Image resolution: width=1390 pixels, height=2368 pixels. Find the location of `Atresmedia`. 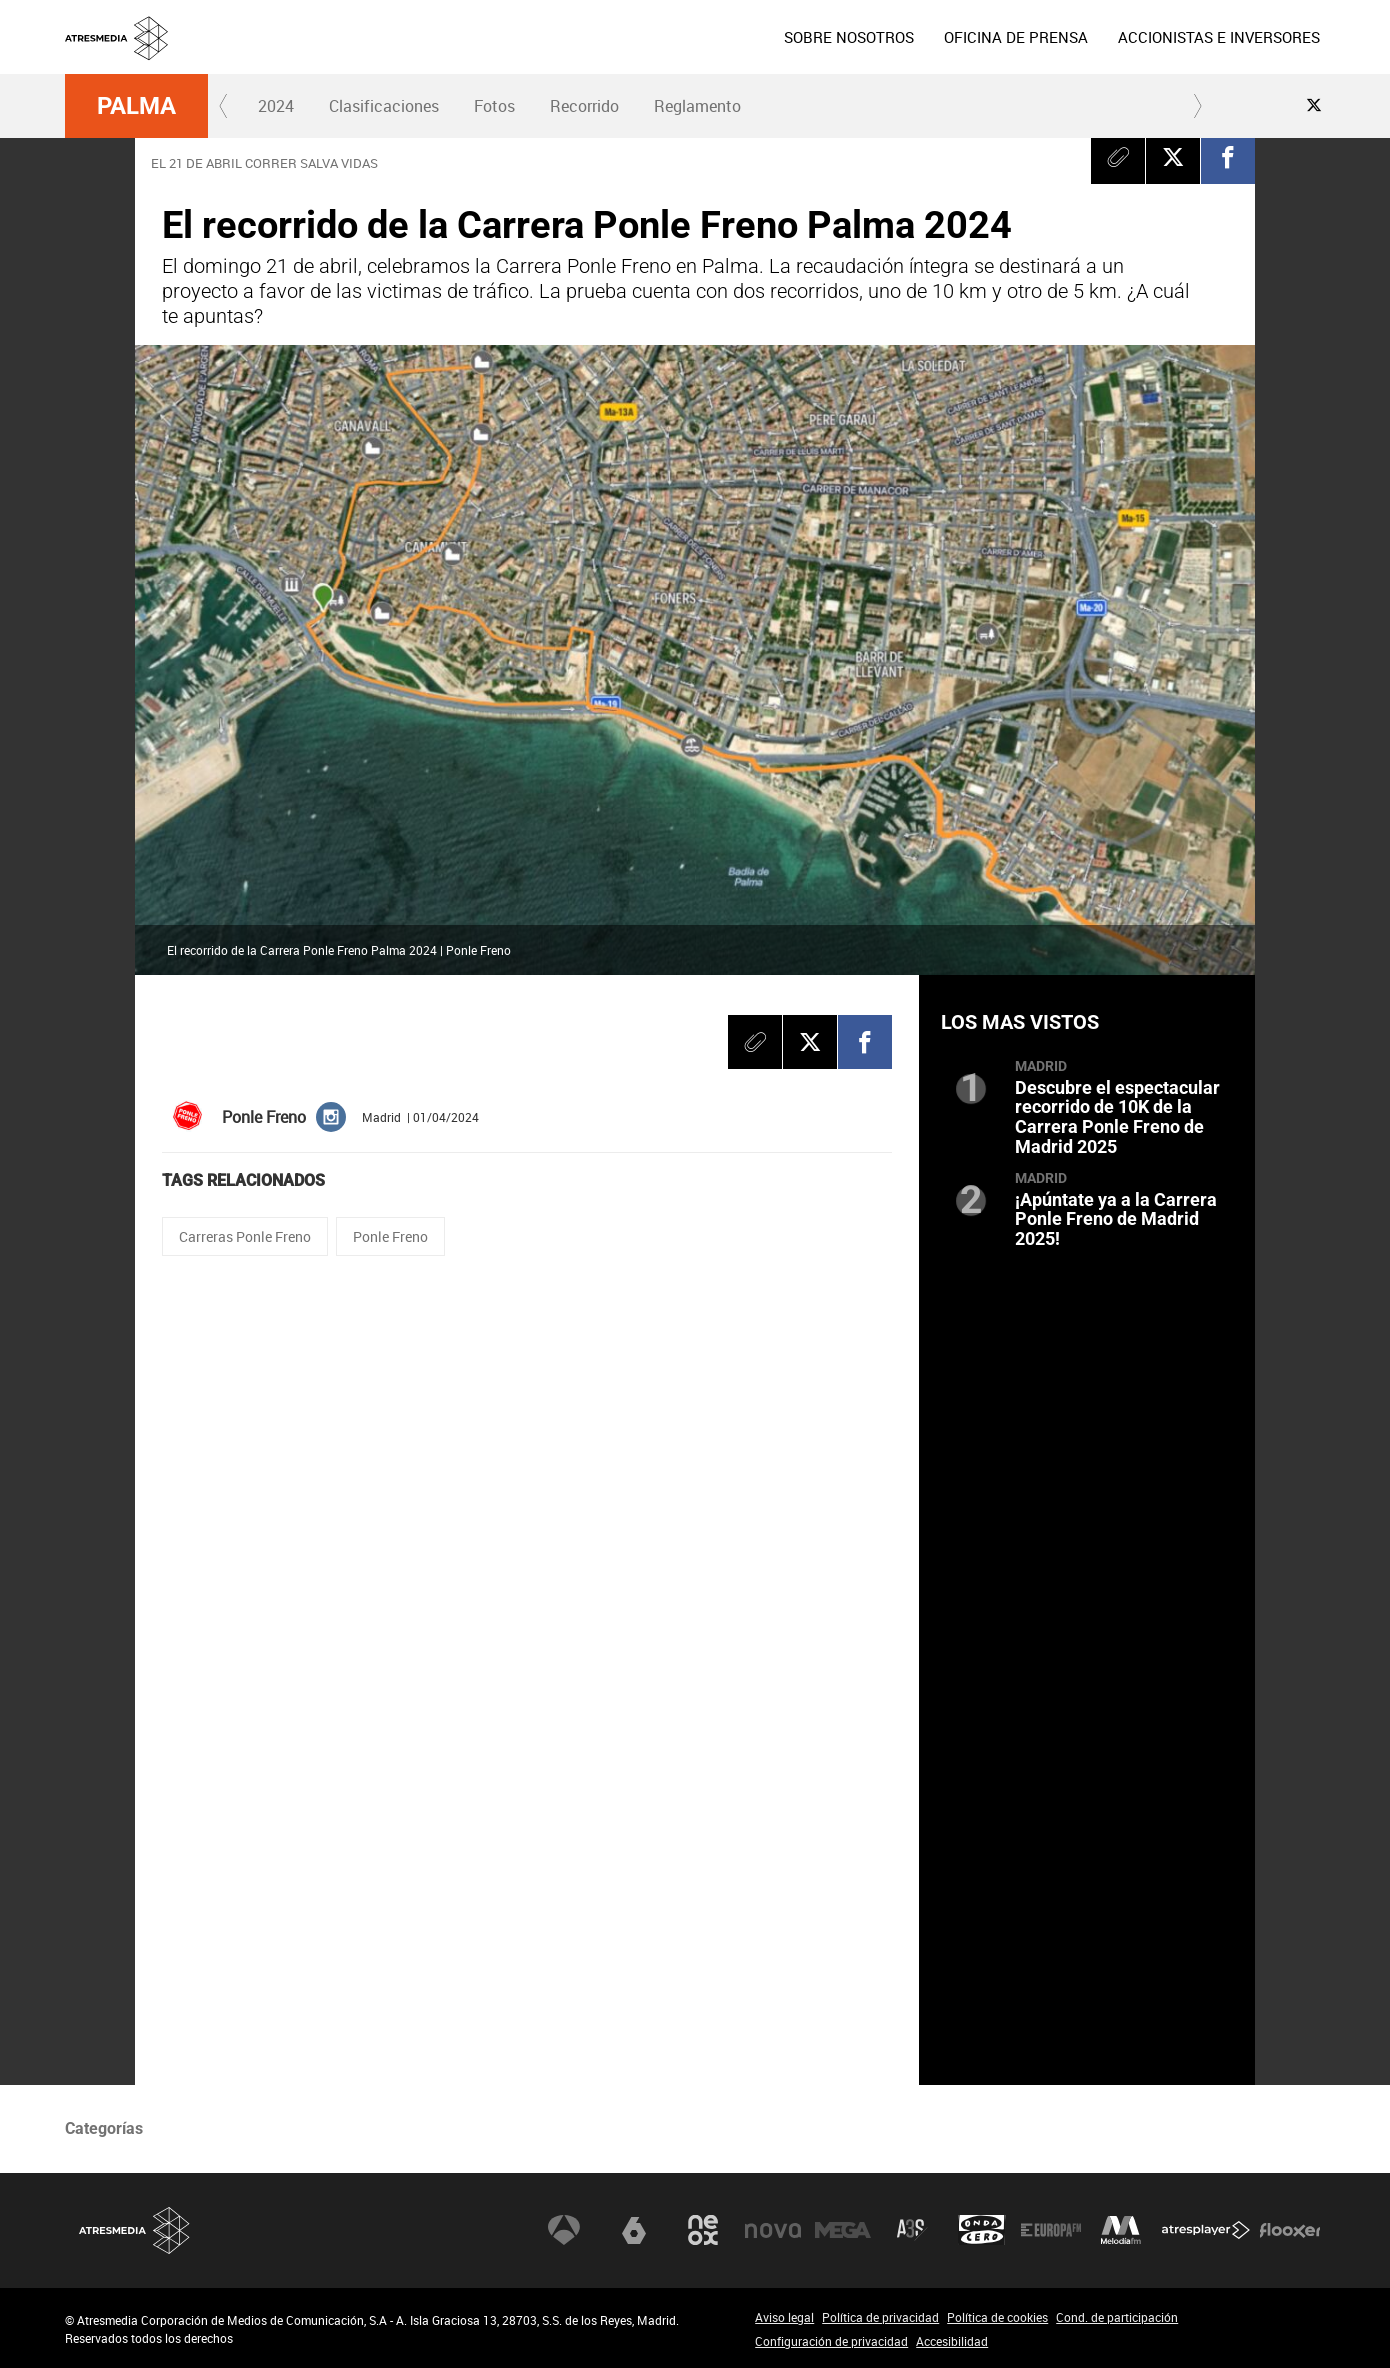

Atresmedia is located at coordinates (135, 2230).